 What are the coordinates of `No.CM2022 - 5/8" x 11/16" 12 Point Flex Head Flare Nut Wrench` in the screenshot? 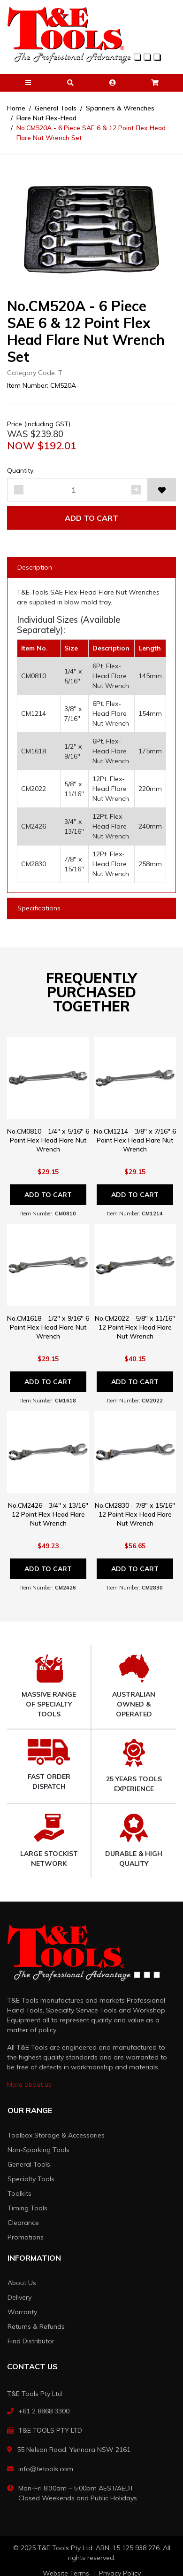 It's located at (135, 1327).